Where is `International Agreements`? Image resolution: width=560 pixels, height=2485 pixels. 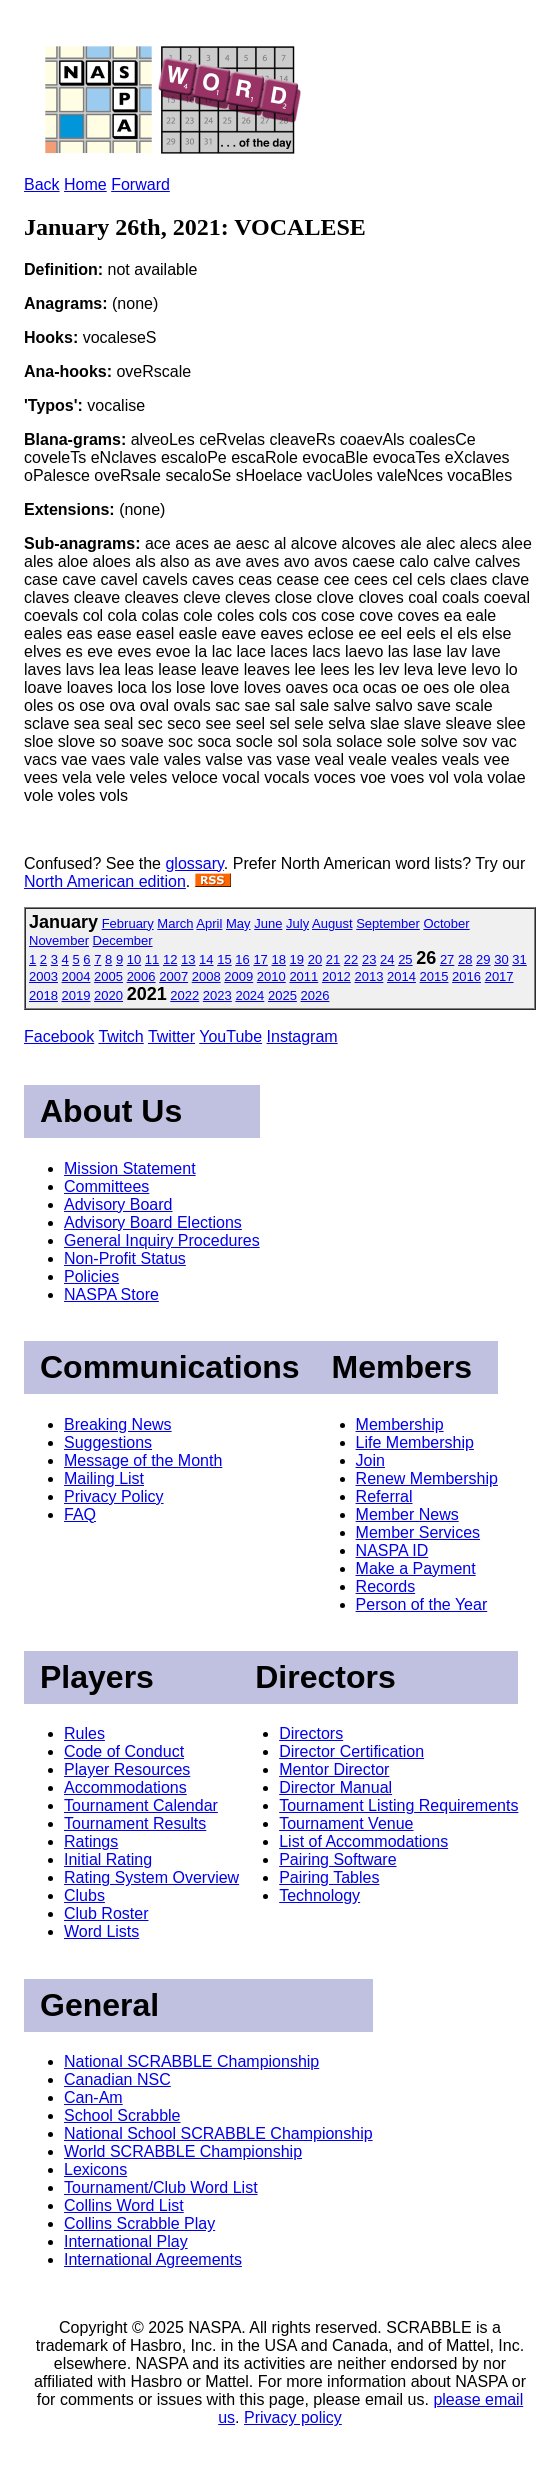
International Agreements is located at coordinates (153, 2259).